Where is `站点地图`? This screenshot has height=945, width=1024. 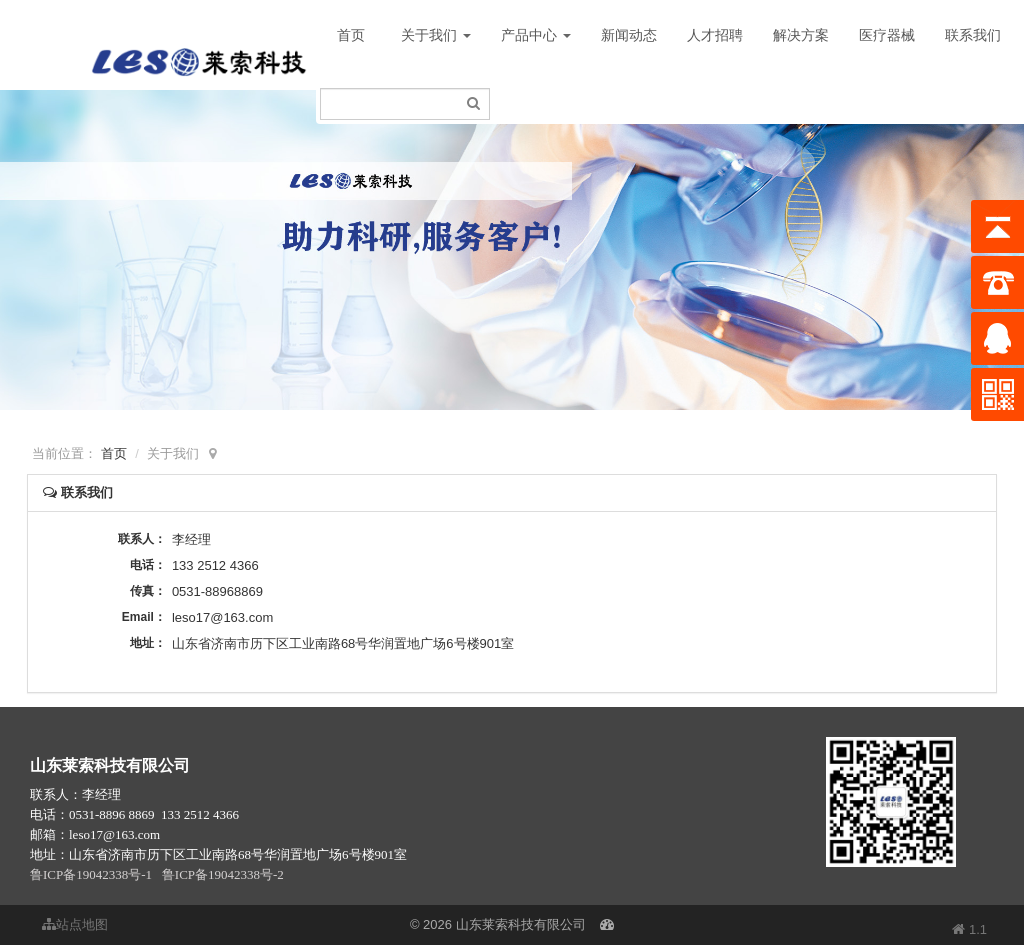
站点地图 is located at coordinates (75, 924).